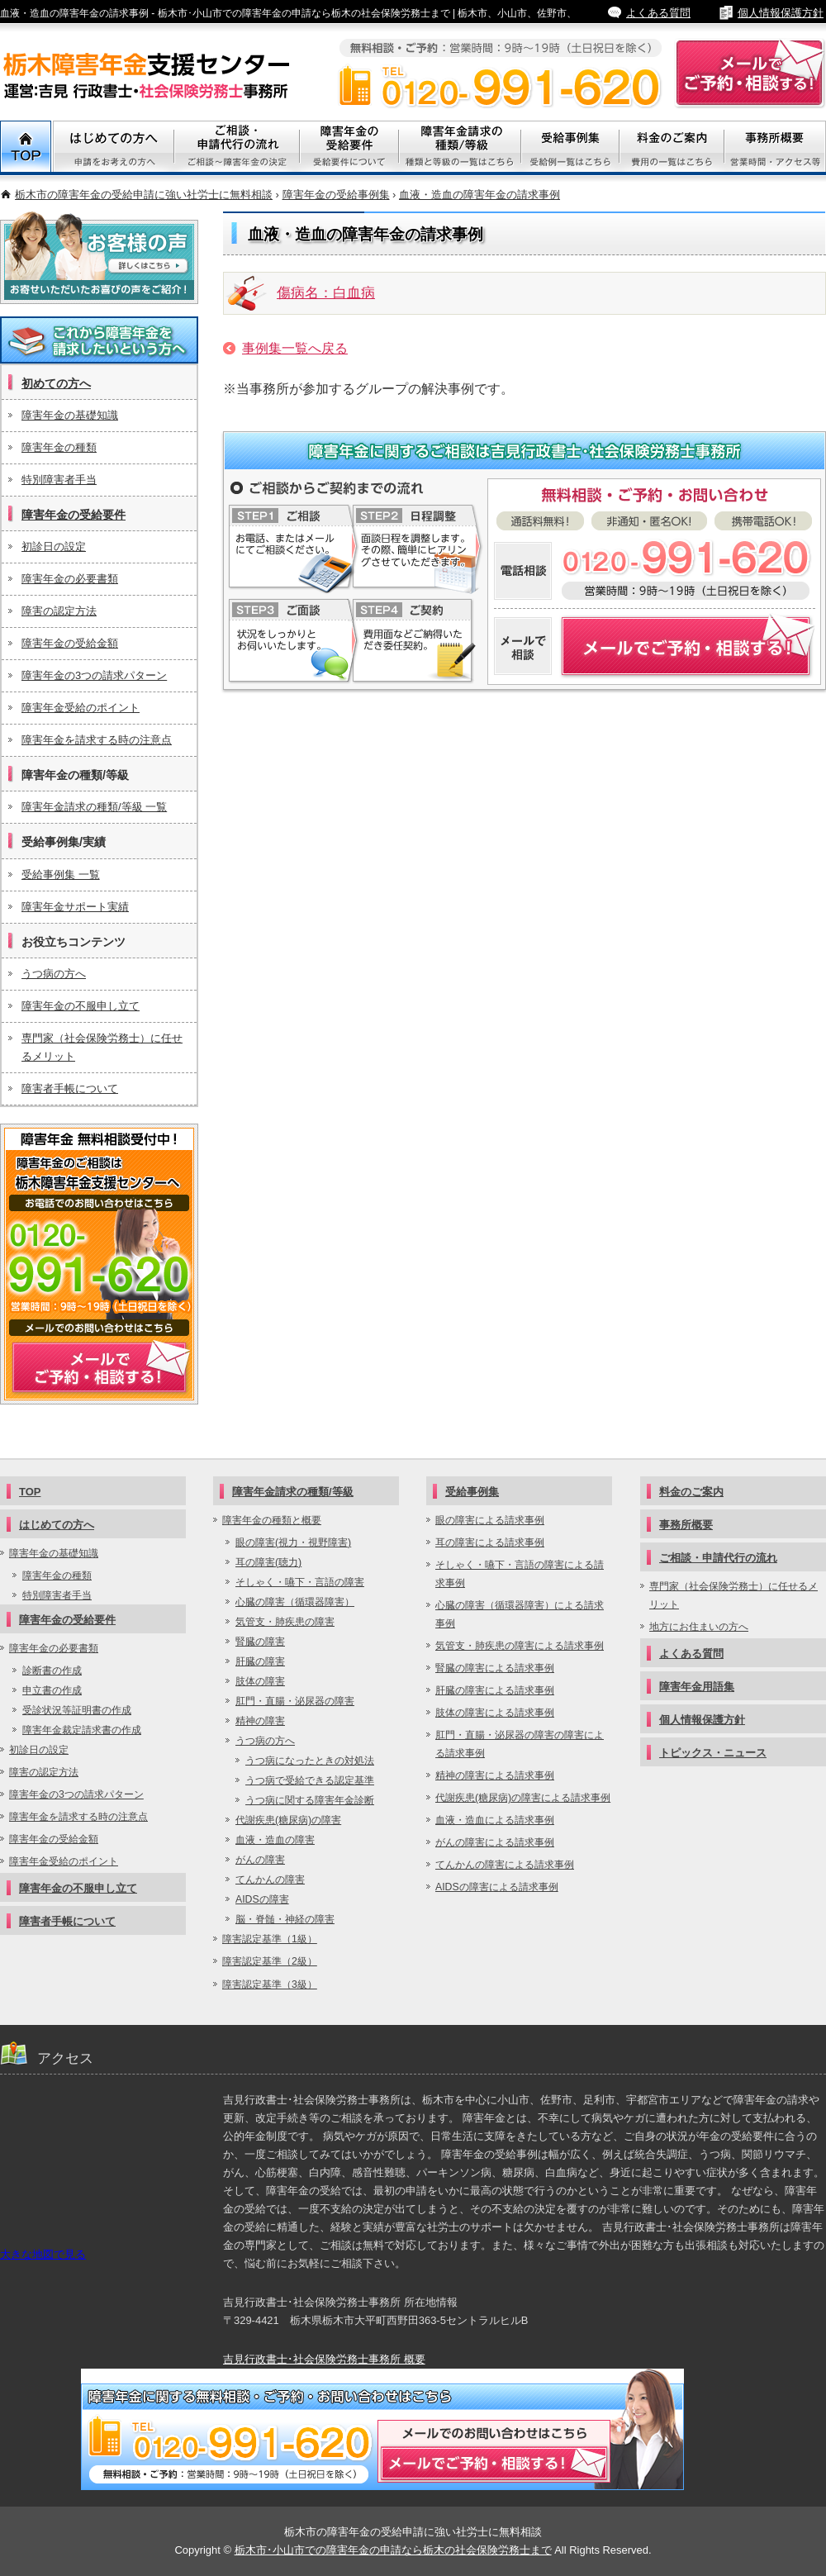  What do you see at coordinates (260, 1681) in the screenshot?
I see `肢体の障害` at bounding box center [260, 1681].